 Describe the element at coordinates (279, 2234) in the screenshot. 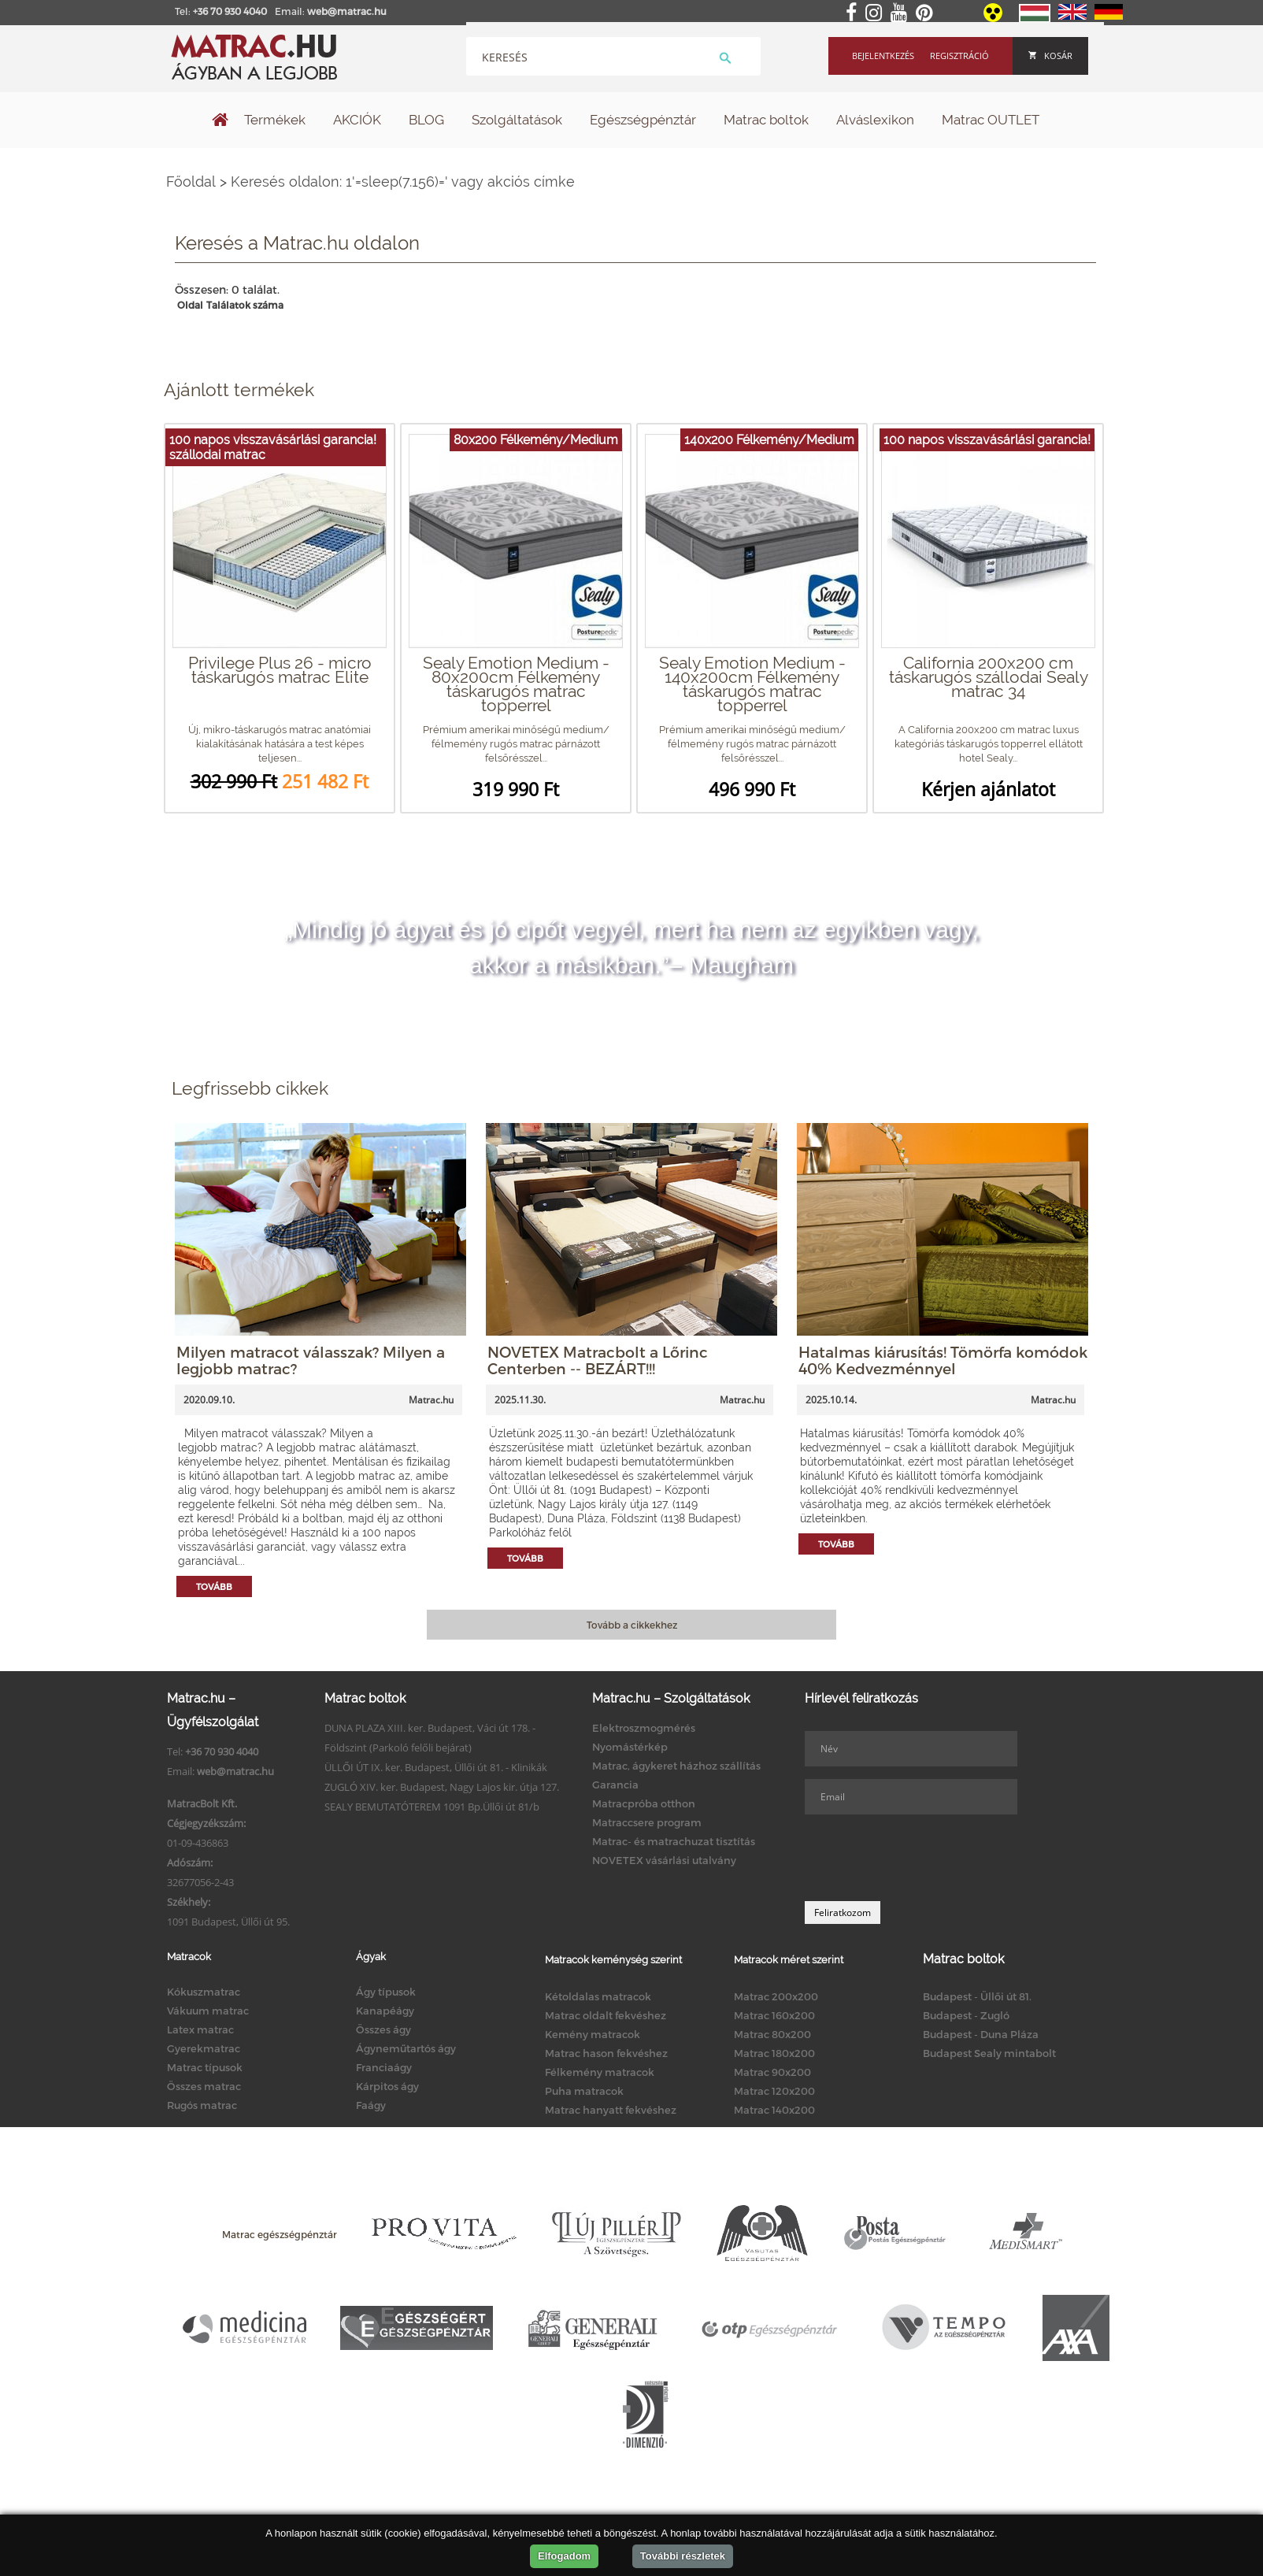

I see `Matrac egészségpénztár` at that location.